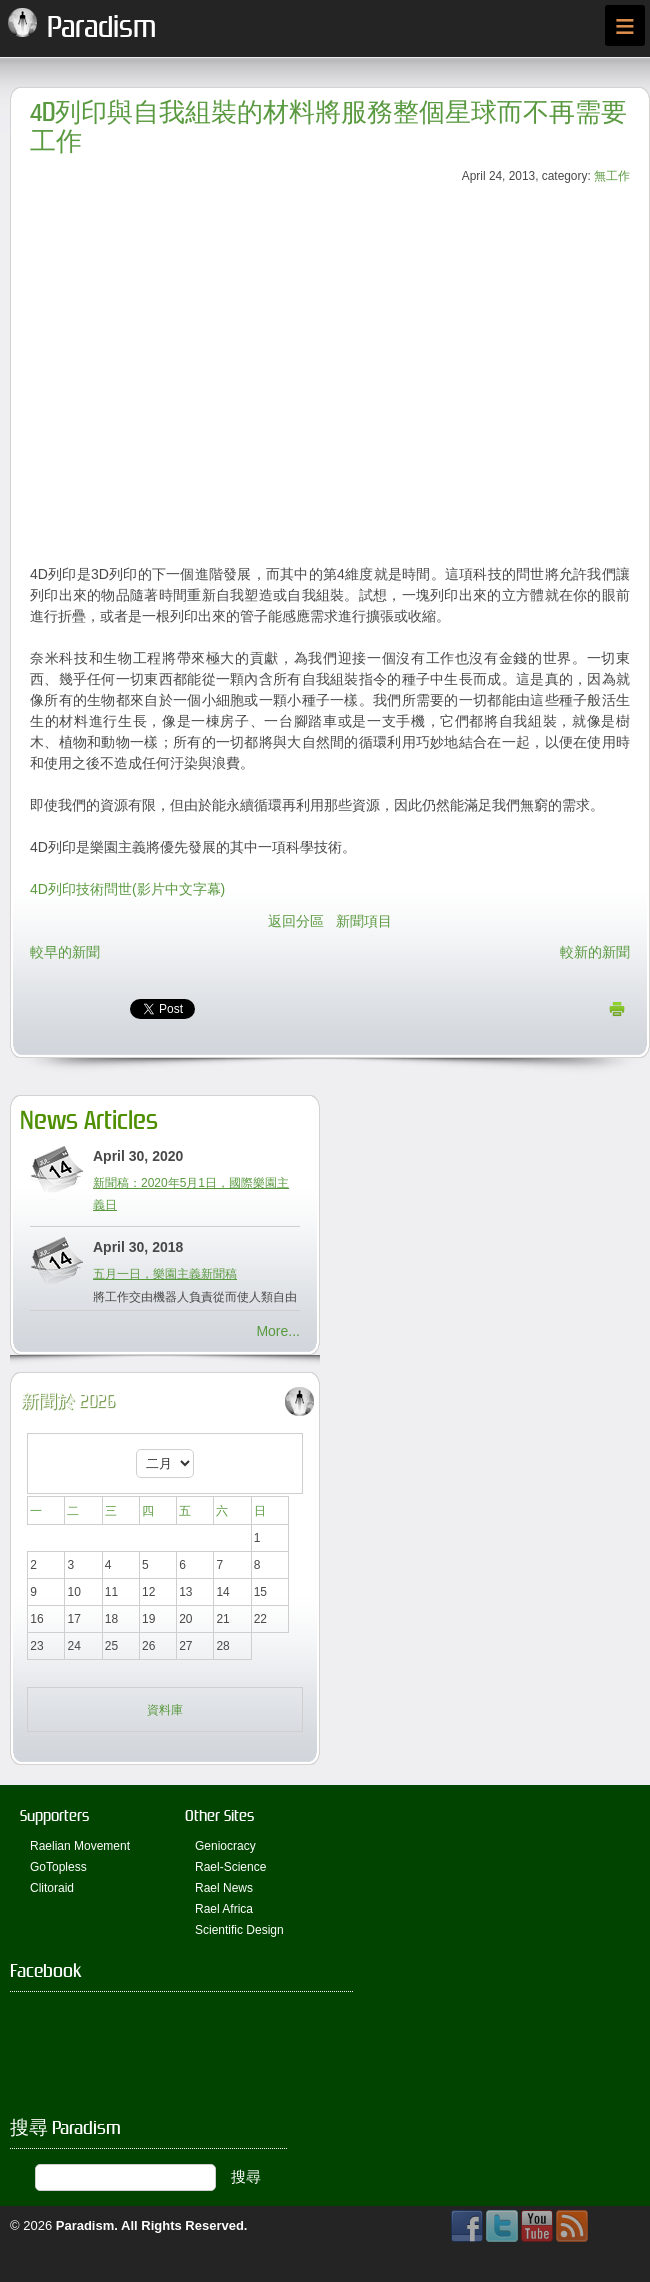  What do you see at coordinates (165, 1710) in the screenshot?
I see `資料庫` at bounding box center [165, 1710].